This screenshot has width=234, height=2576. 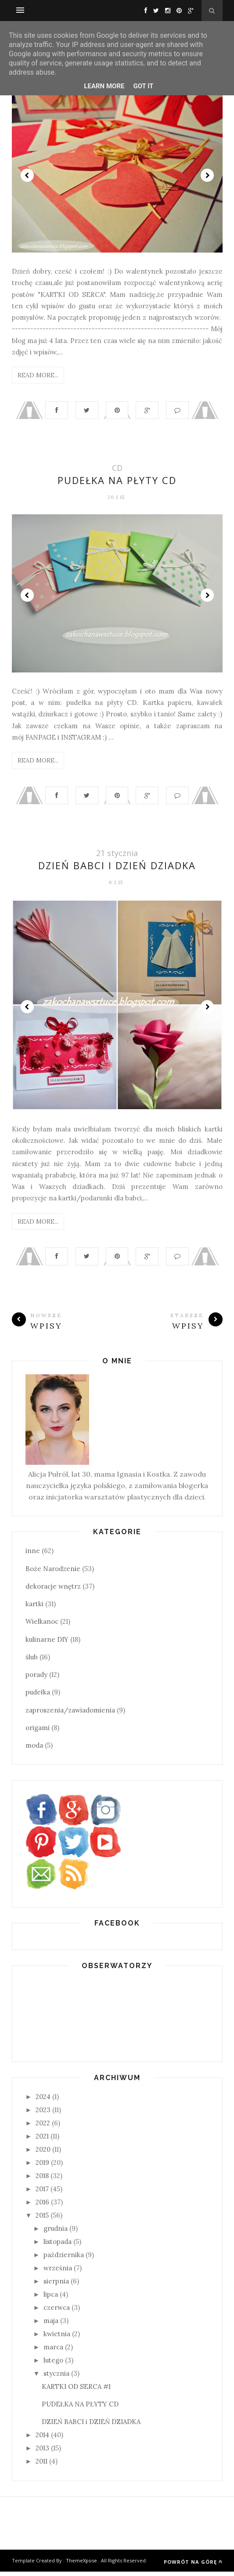 I want to click on marca, so click(x=53, y=2351).